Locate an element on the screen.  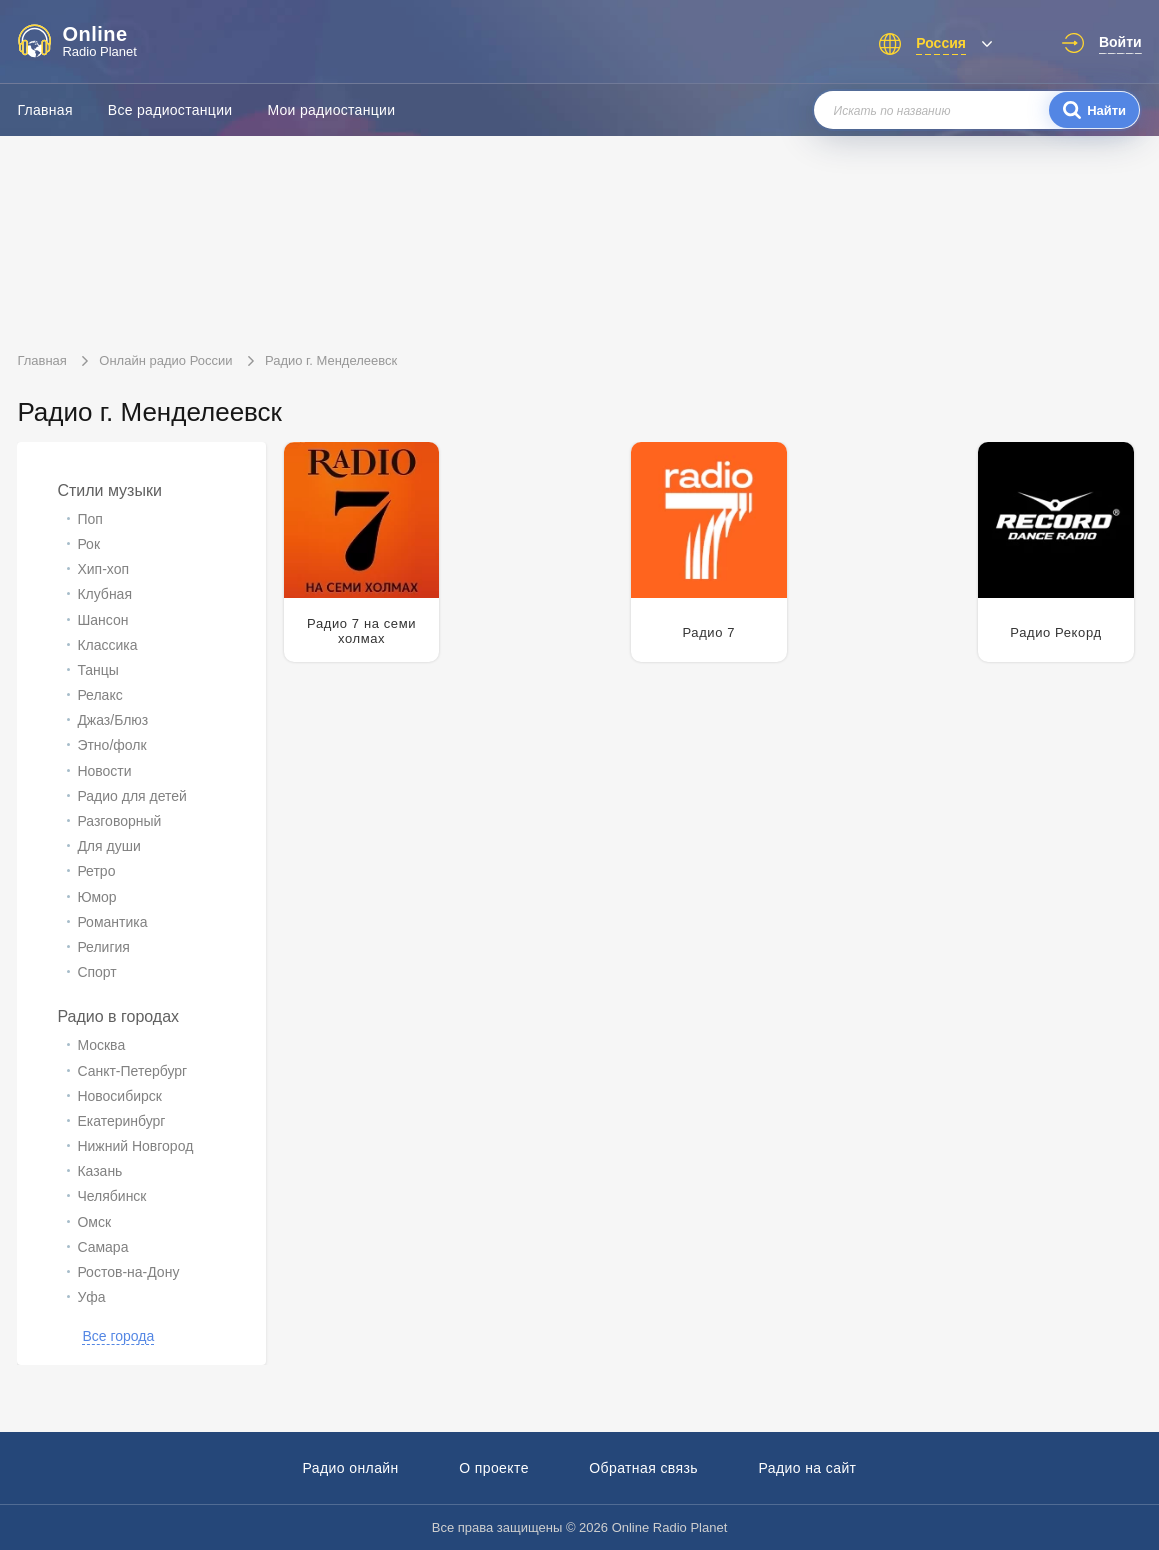
Омск is located at coordinates (94, 1222).